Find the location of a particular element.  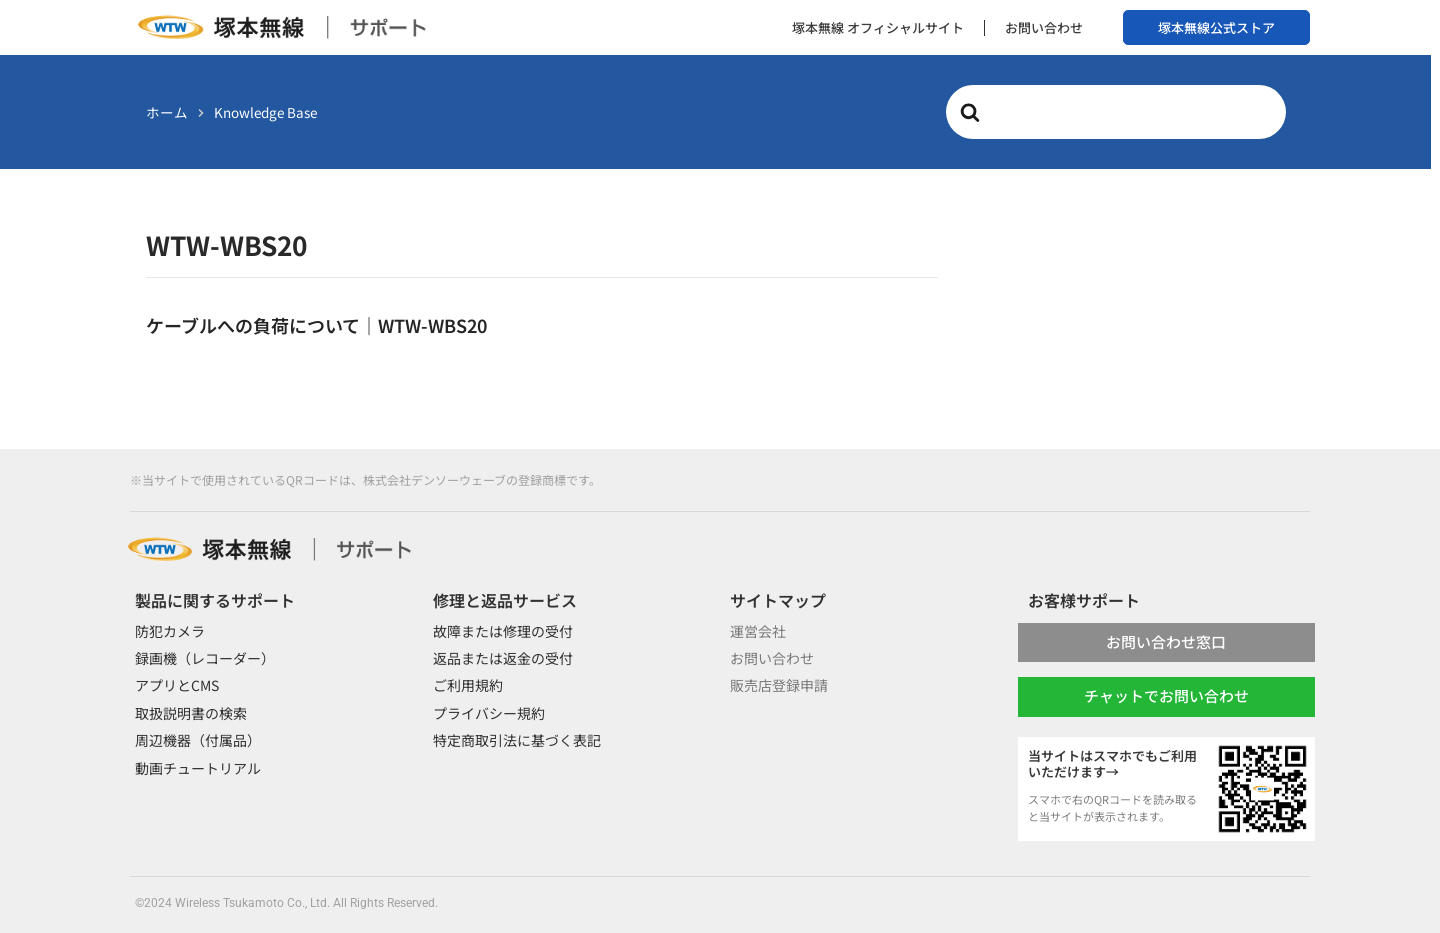

ケーブルへの負荷について｜WTW-WBS20 is located at coordinates (316, 325).